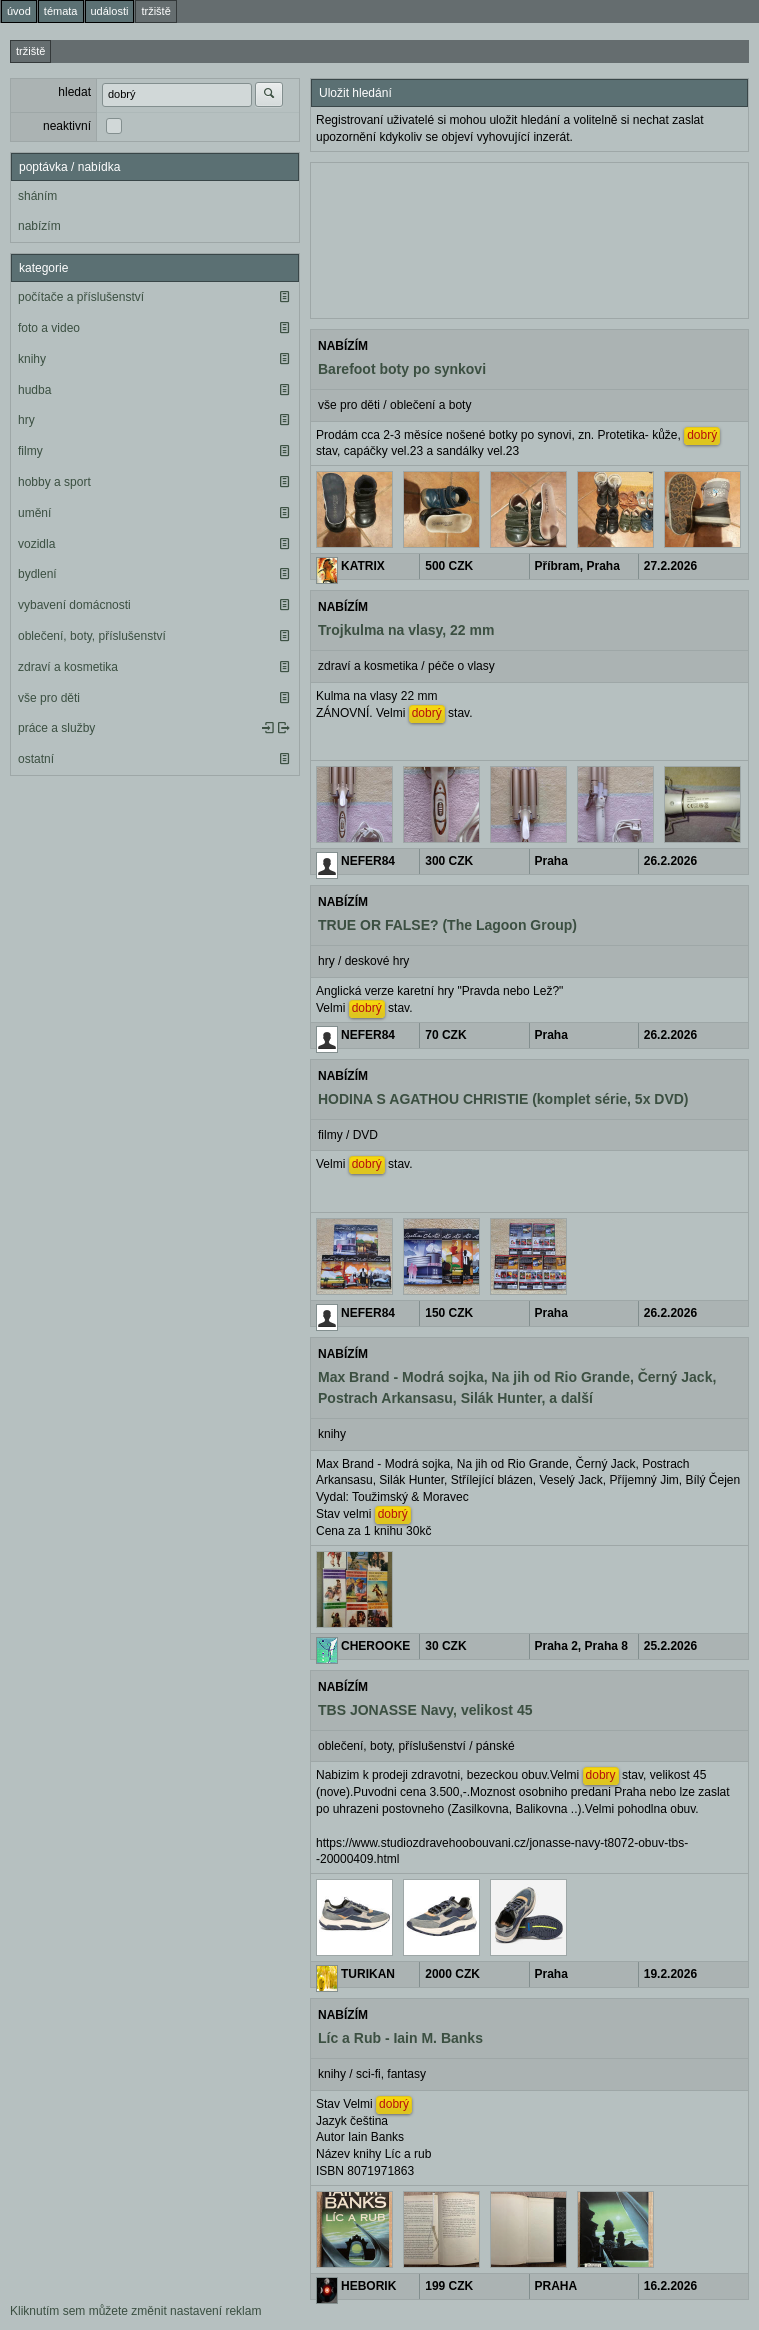  What do you see at coordinates (503, 1099) in the screenshot?
I see `HODINA S AGATHOU CHRISTIE (komplet série, 5x DVD)` at bounding box center [503, 1099].